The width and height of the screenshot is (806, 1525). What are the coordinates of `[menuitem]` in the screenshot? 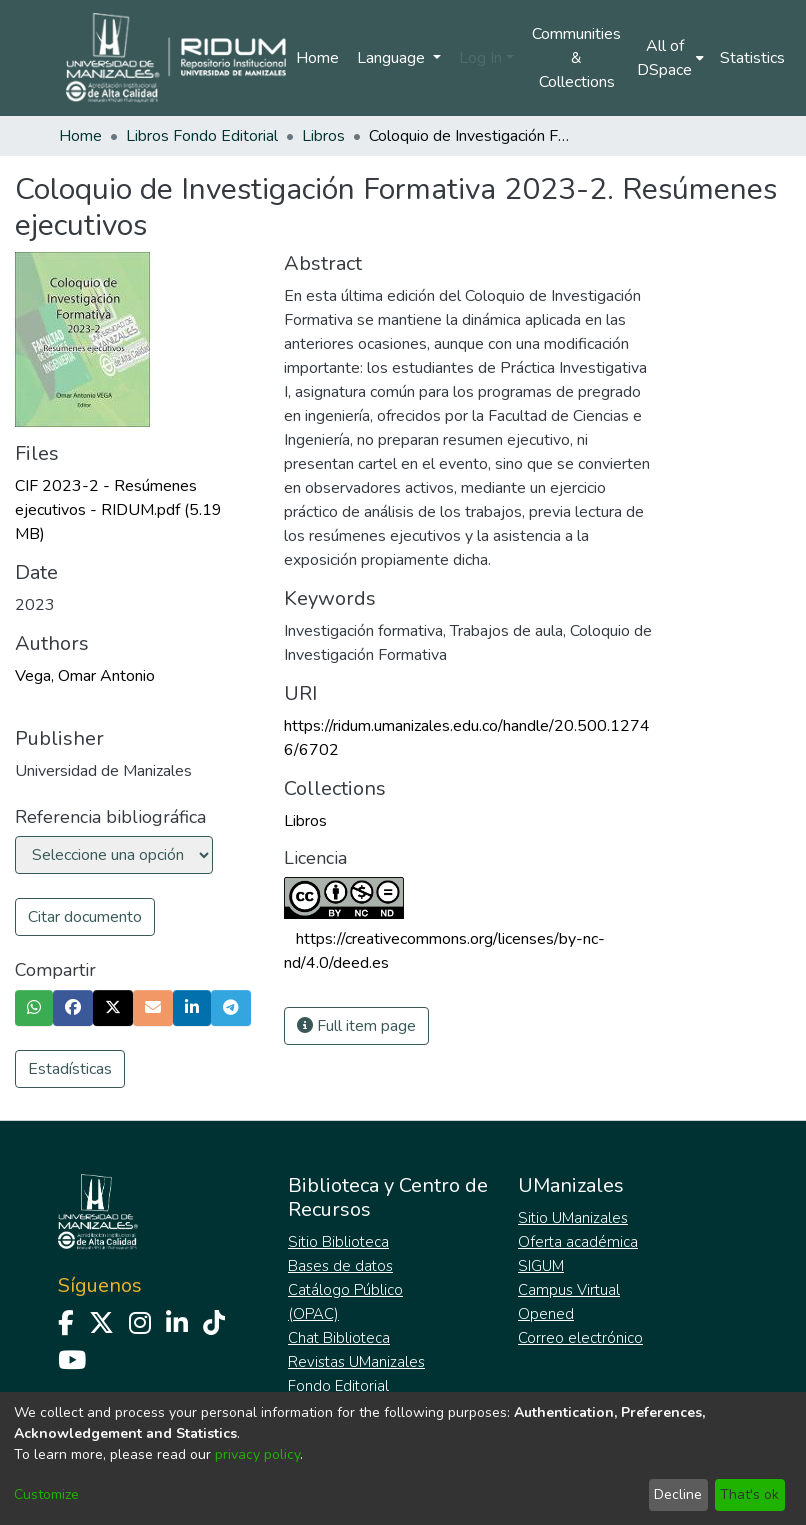 It's located at (670, 58).